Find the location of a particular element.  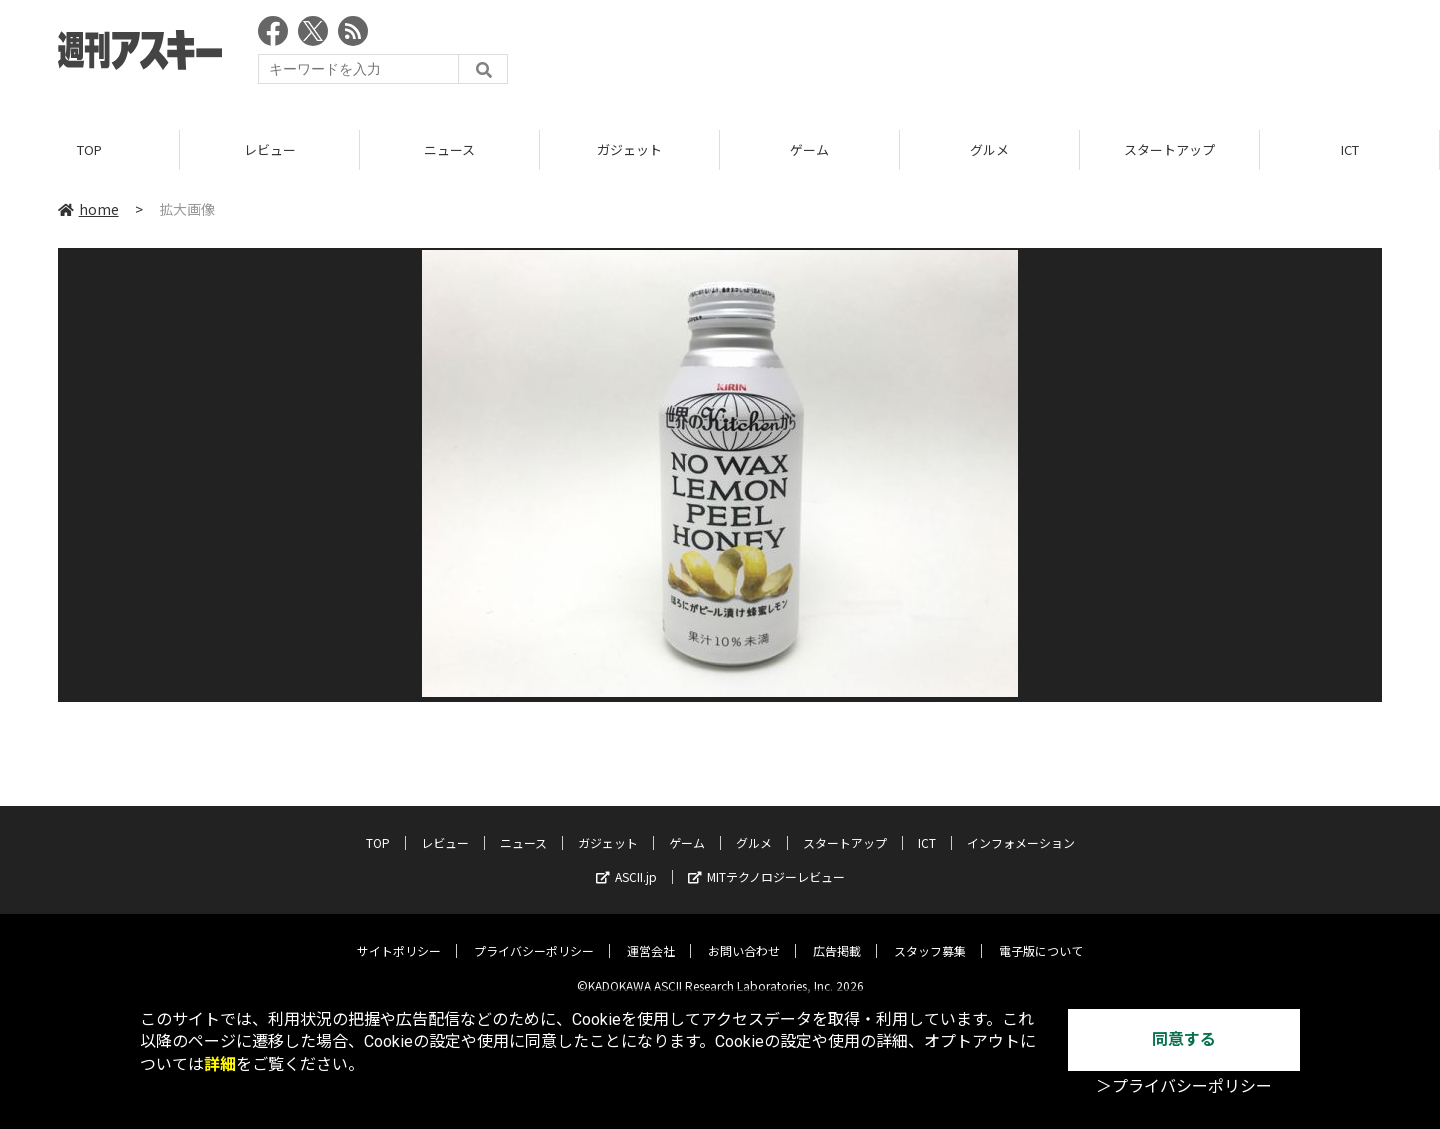

電子版について is located at coordinates (1041, 936).